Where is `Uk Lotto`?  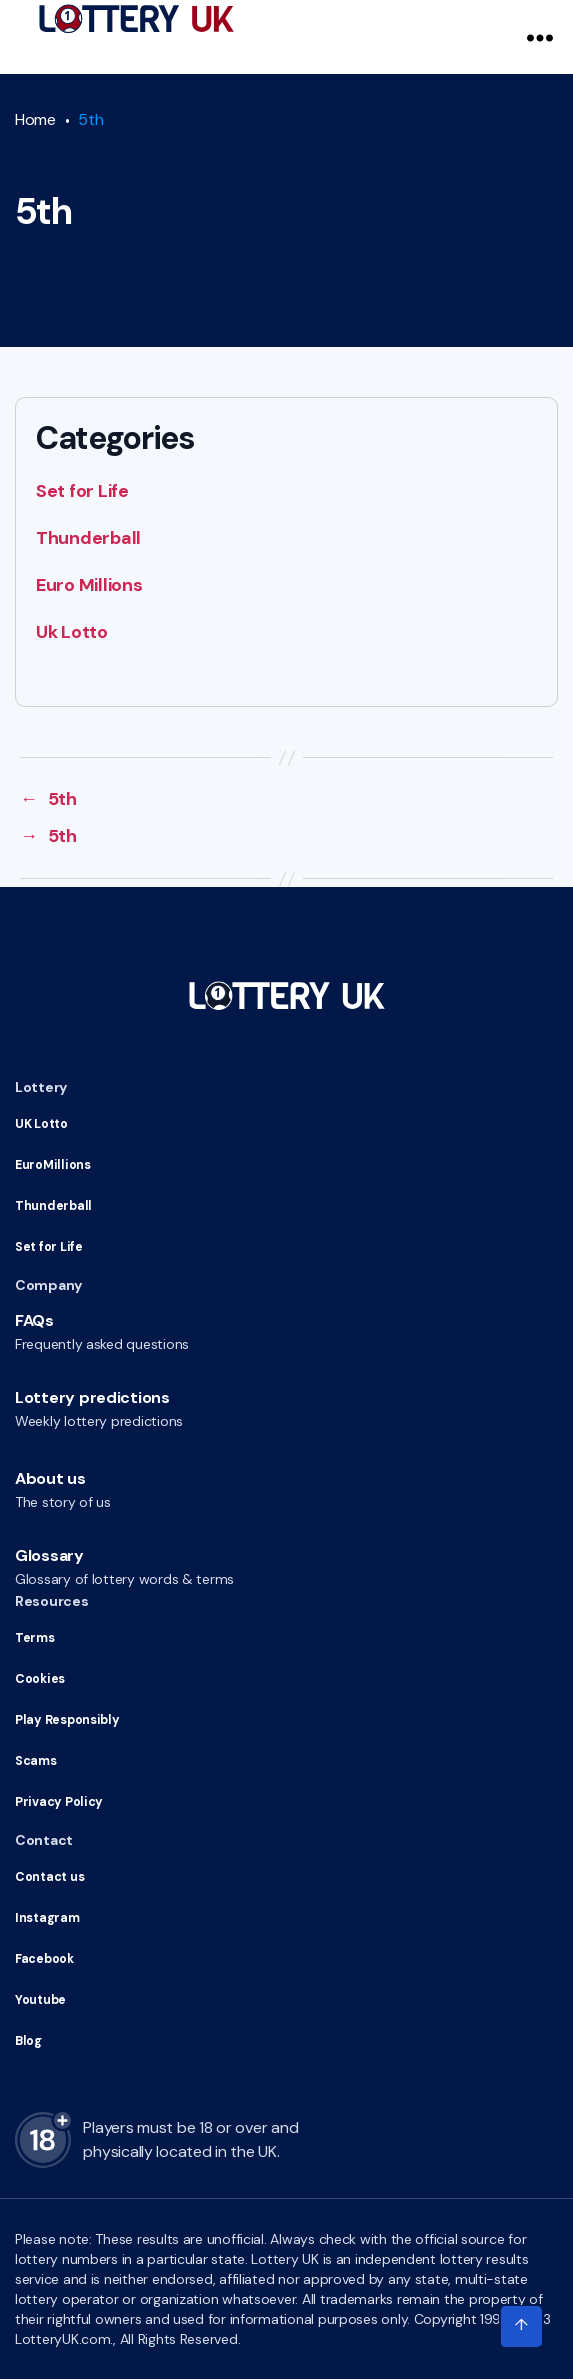 Uk Lotto is located at coordinates (72, 632).